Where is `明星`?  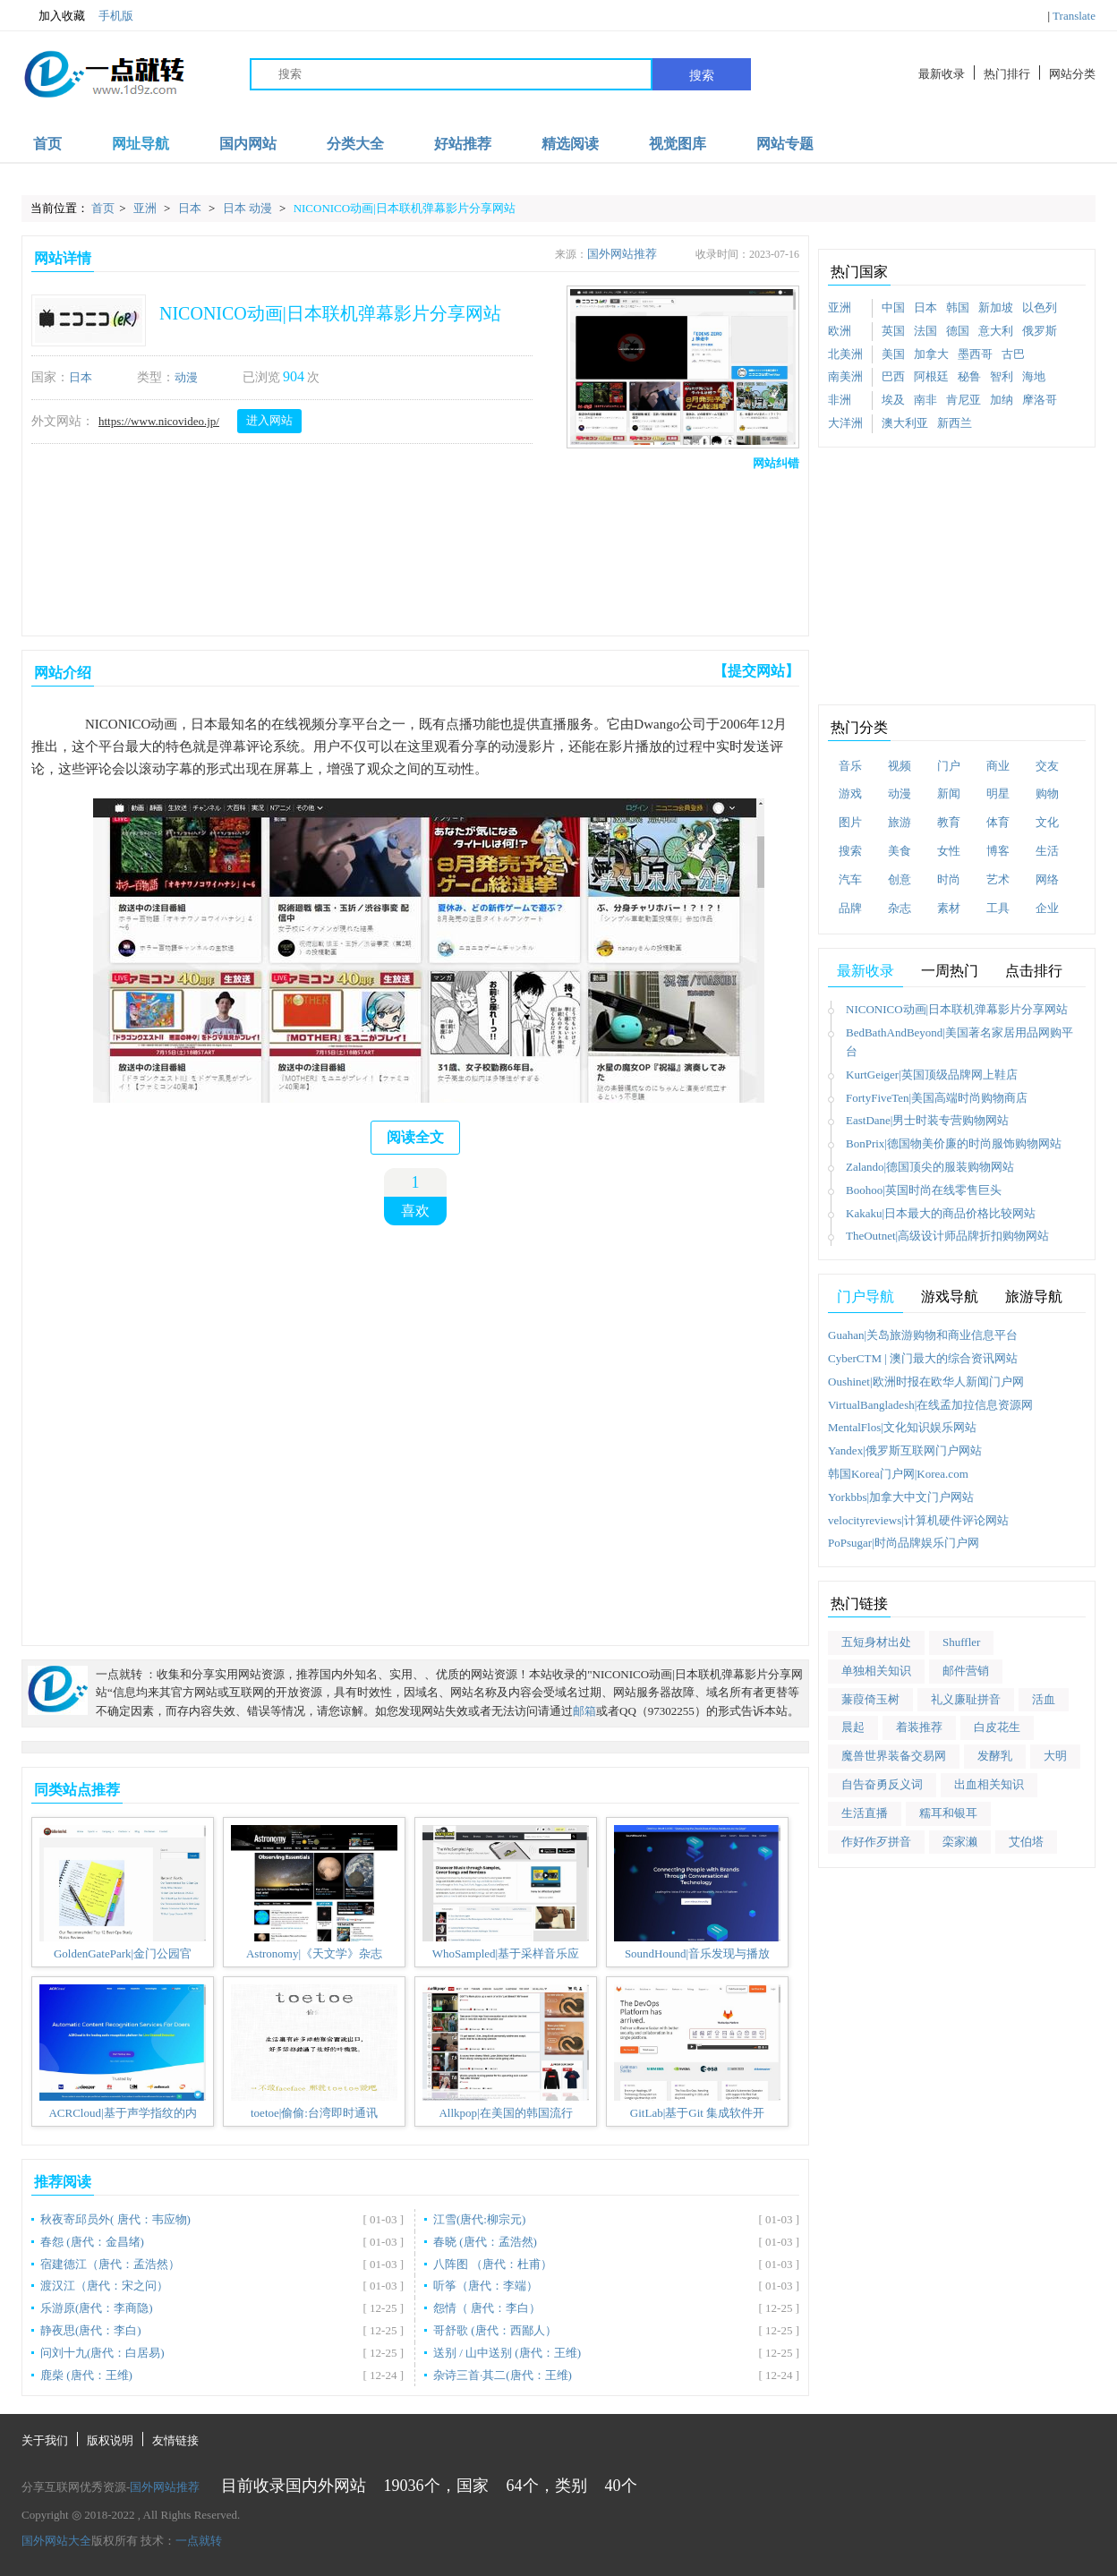 明星 is located at coordinates (998, 793).